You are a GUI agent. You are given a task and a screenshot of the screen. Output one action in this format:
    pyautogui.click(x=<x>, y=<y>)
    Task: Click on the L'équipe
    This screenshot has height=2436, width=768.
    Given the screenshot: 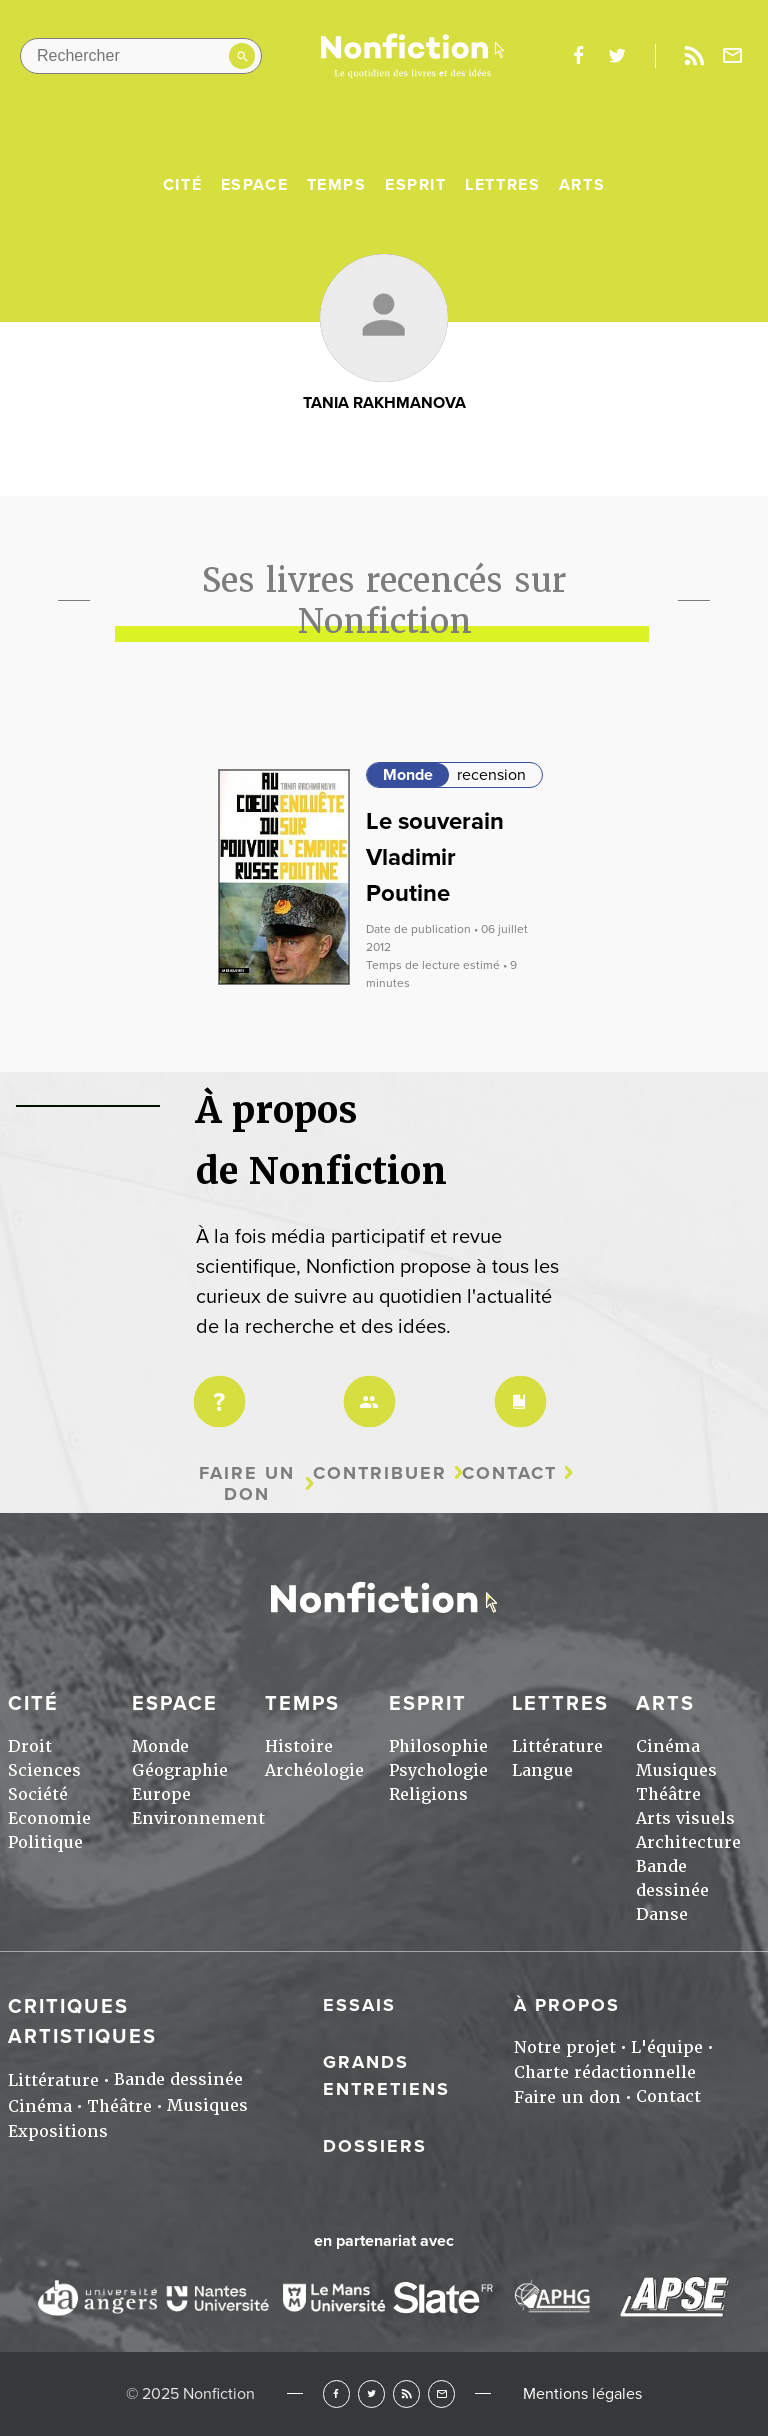 What is the action you would take?
    pyautogui.click(x=667, y=2047)
    